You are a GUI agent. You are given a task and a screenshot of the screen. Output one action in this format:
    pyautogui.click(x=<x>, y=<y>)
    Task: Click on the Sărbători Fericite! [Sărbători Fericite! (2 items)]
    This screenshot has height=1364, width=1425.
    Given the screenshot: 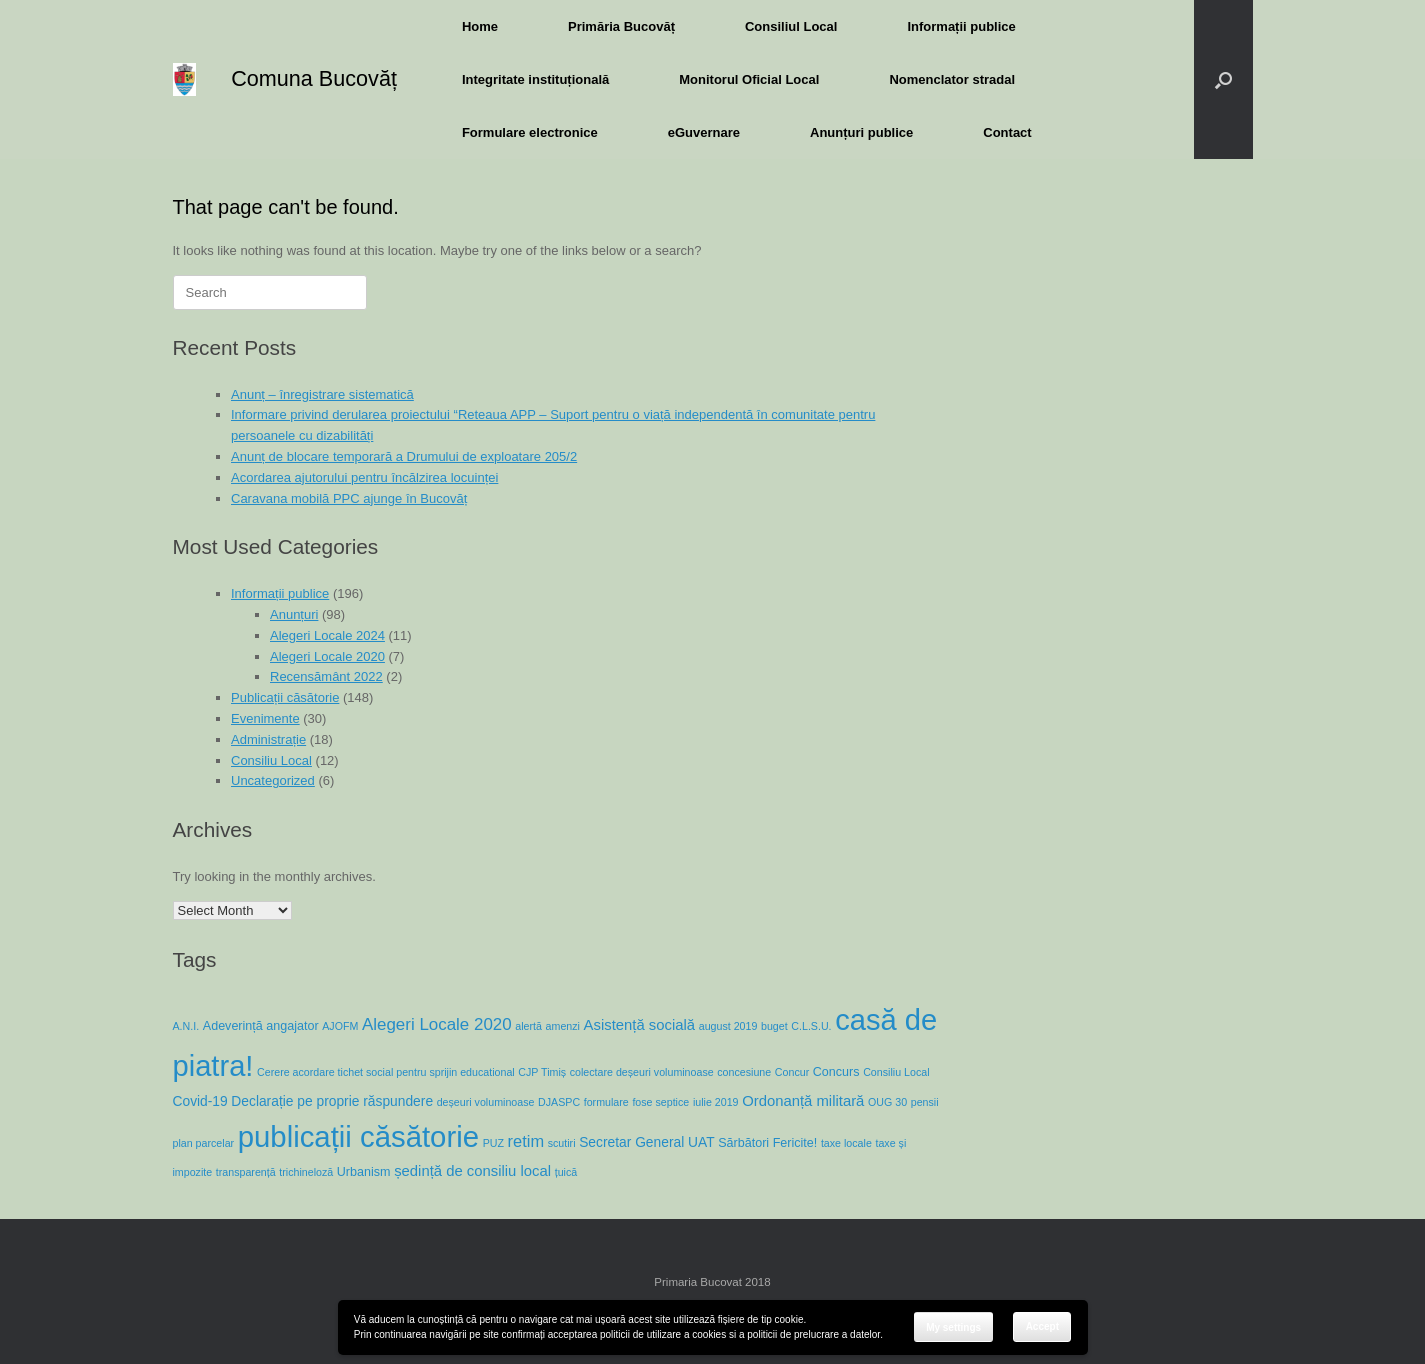 What is the action you would take?
    pyautogui.click(x=767, y=1143)
    